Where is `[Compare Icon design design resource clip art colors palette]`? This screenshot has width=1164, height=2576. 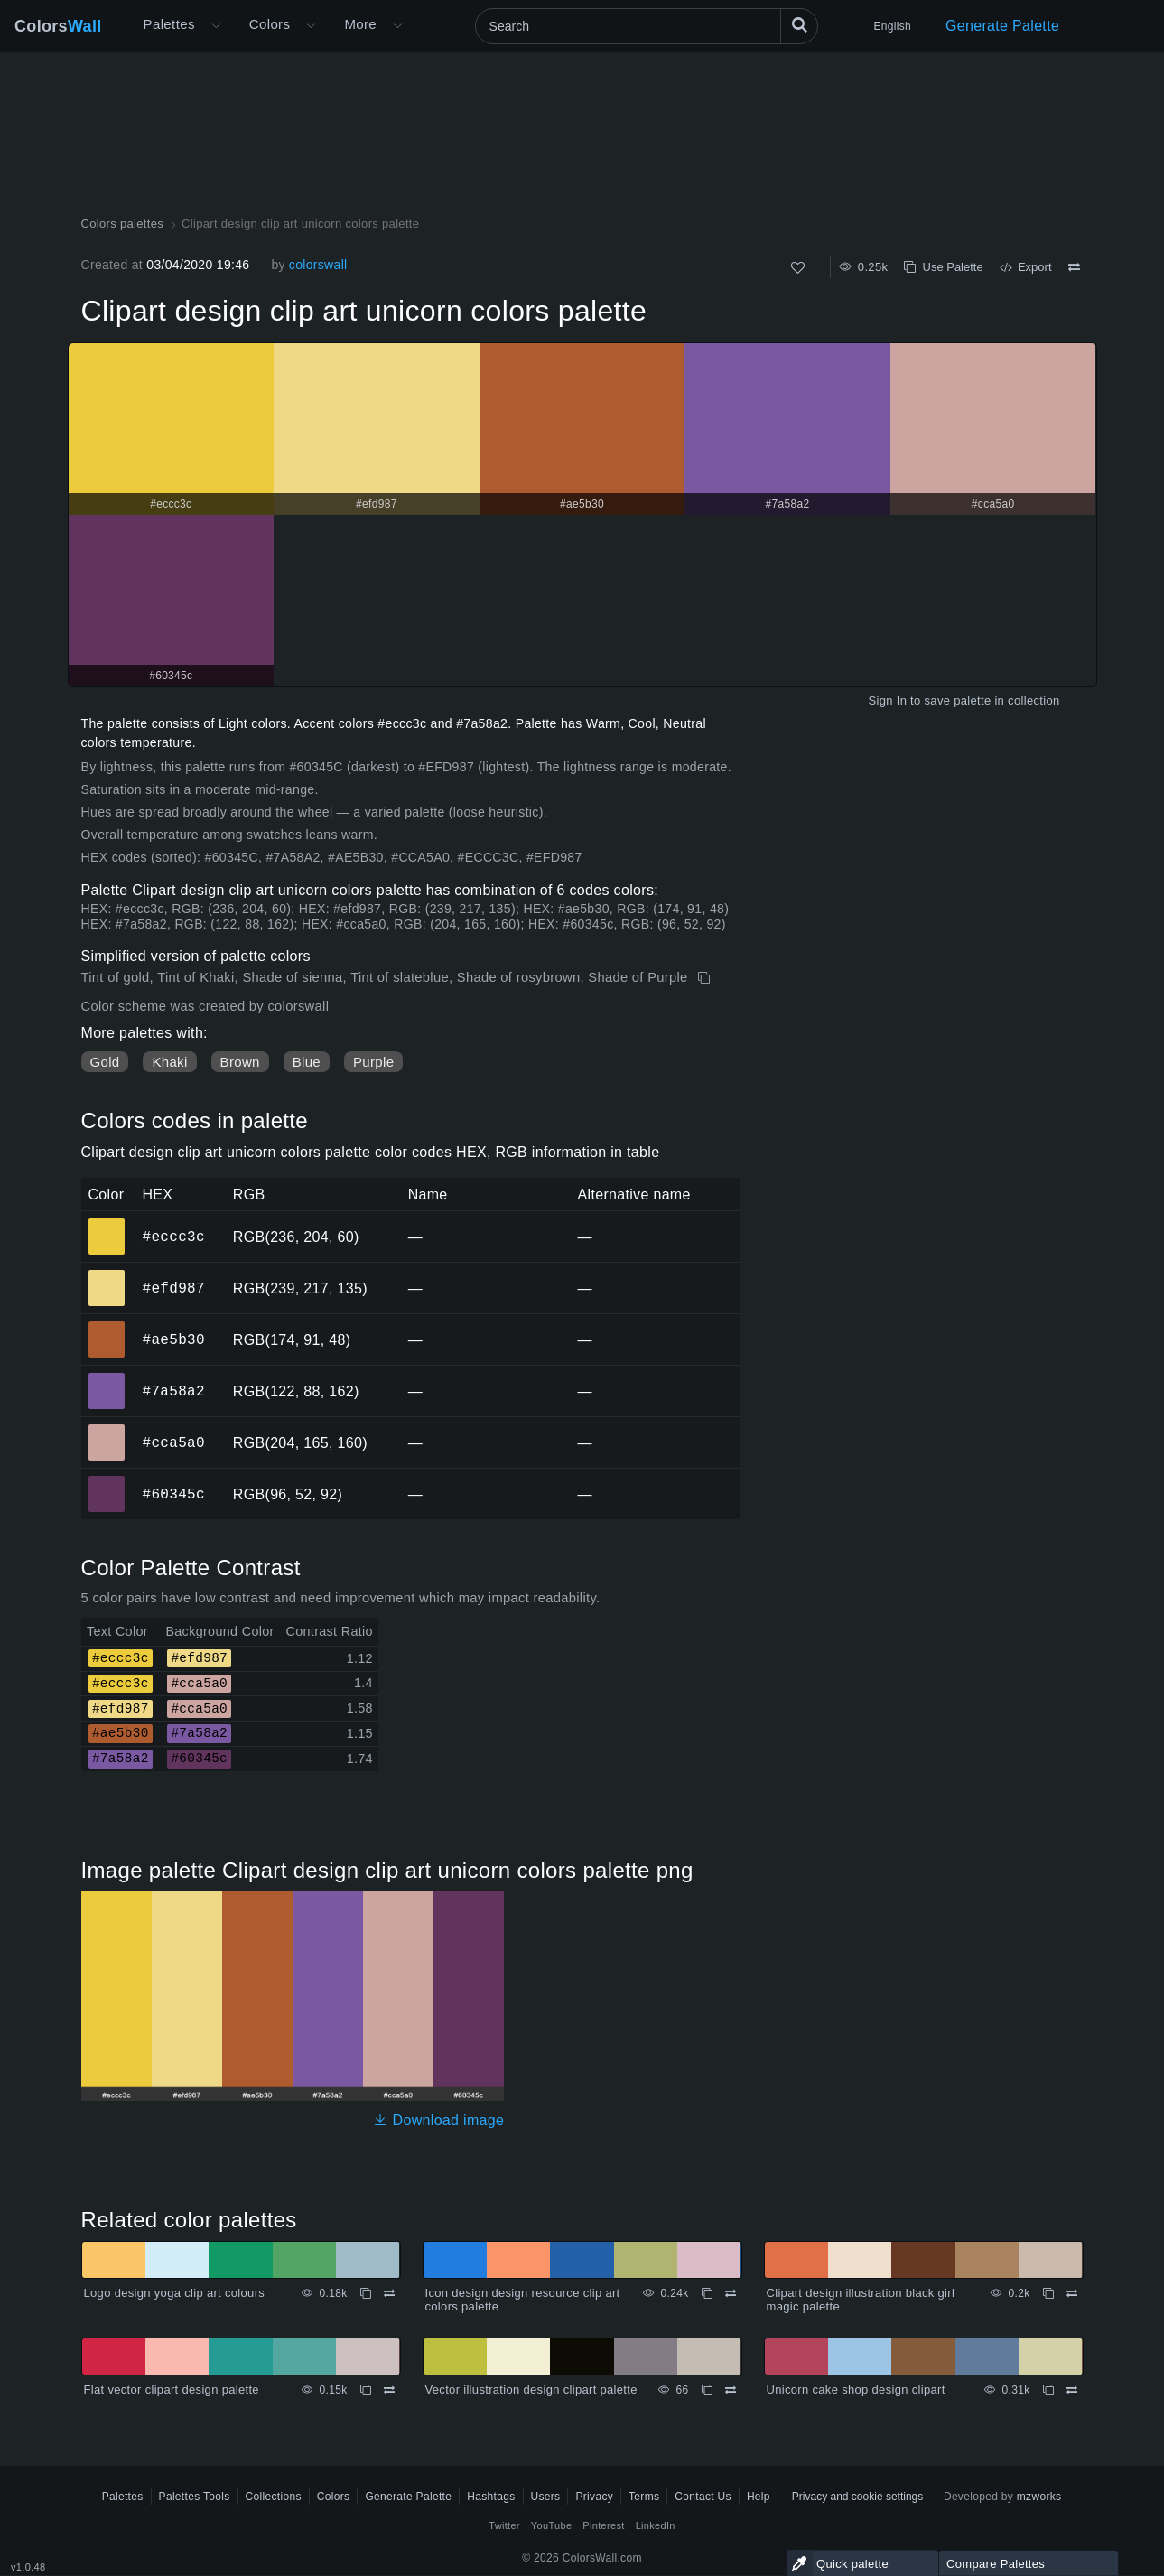 [Compare Icon design design resource clip art colors palette] is located at coordinates (730, 2293).